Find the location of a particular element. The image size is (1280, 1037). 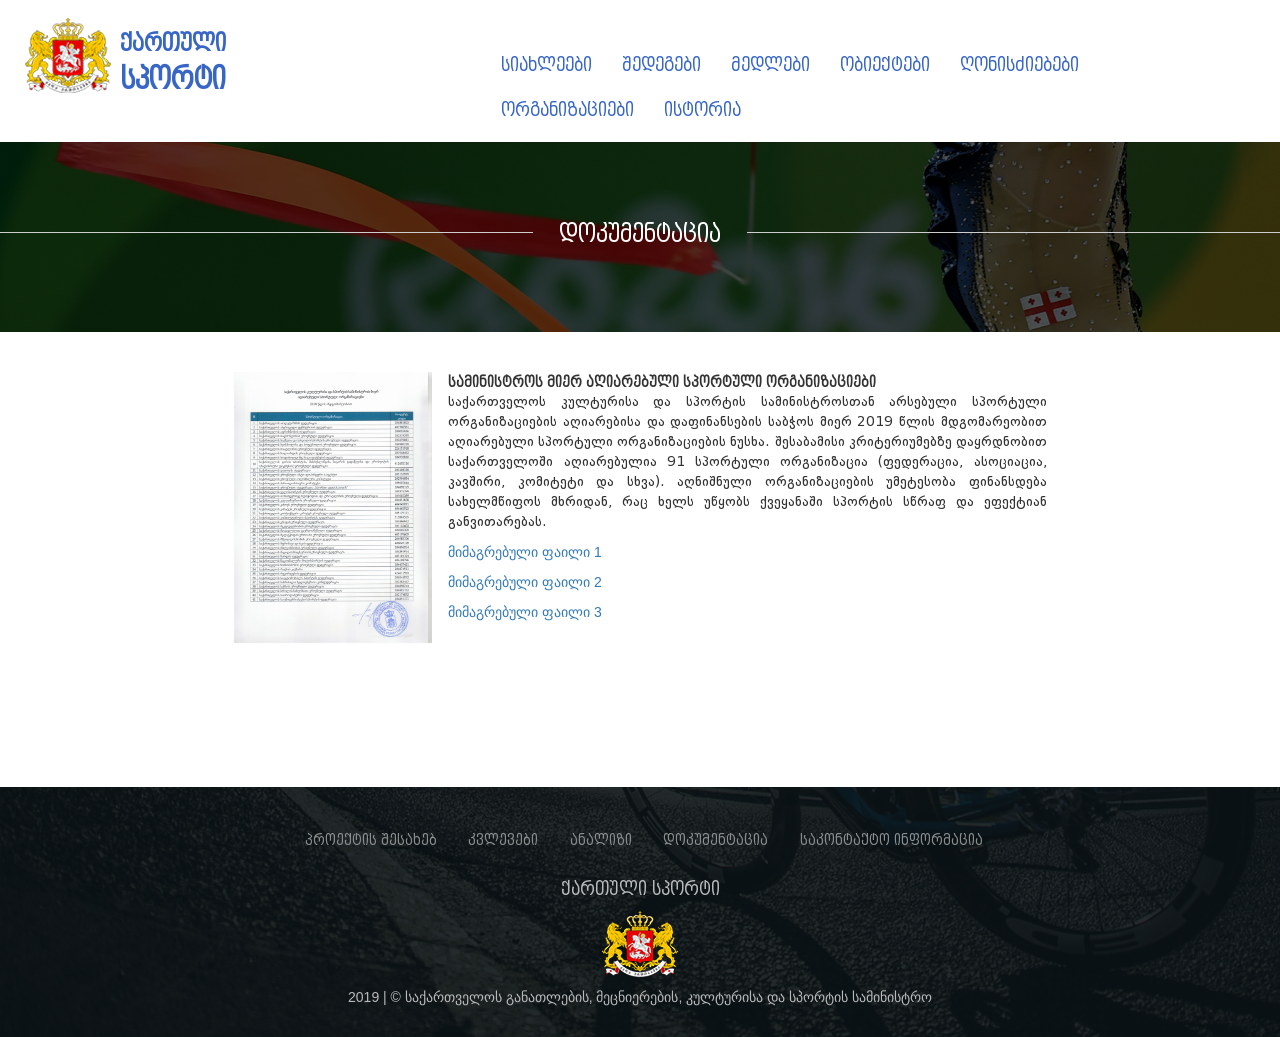

შედეგები is located at coordinates (661, 64).